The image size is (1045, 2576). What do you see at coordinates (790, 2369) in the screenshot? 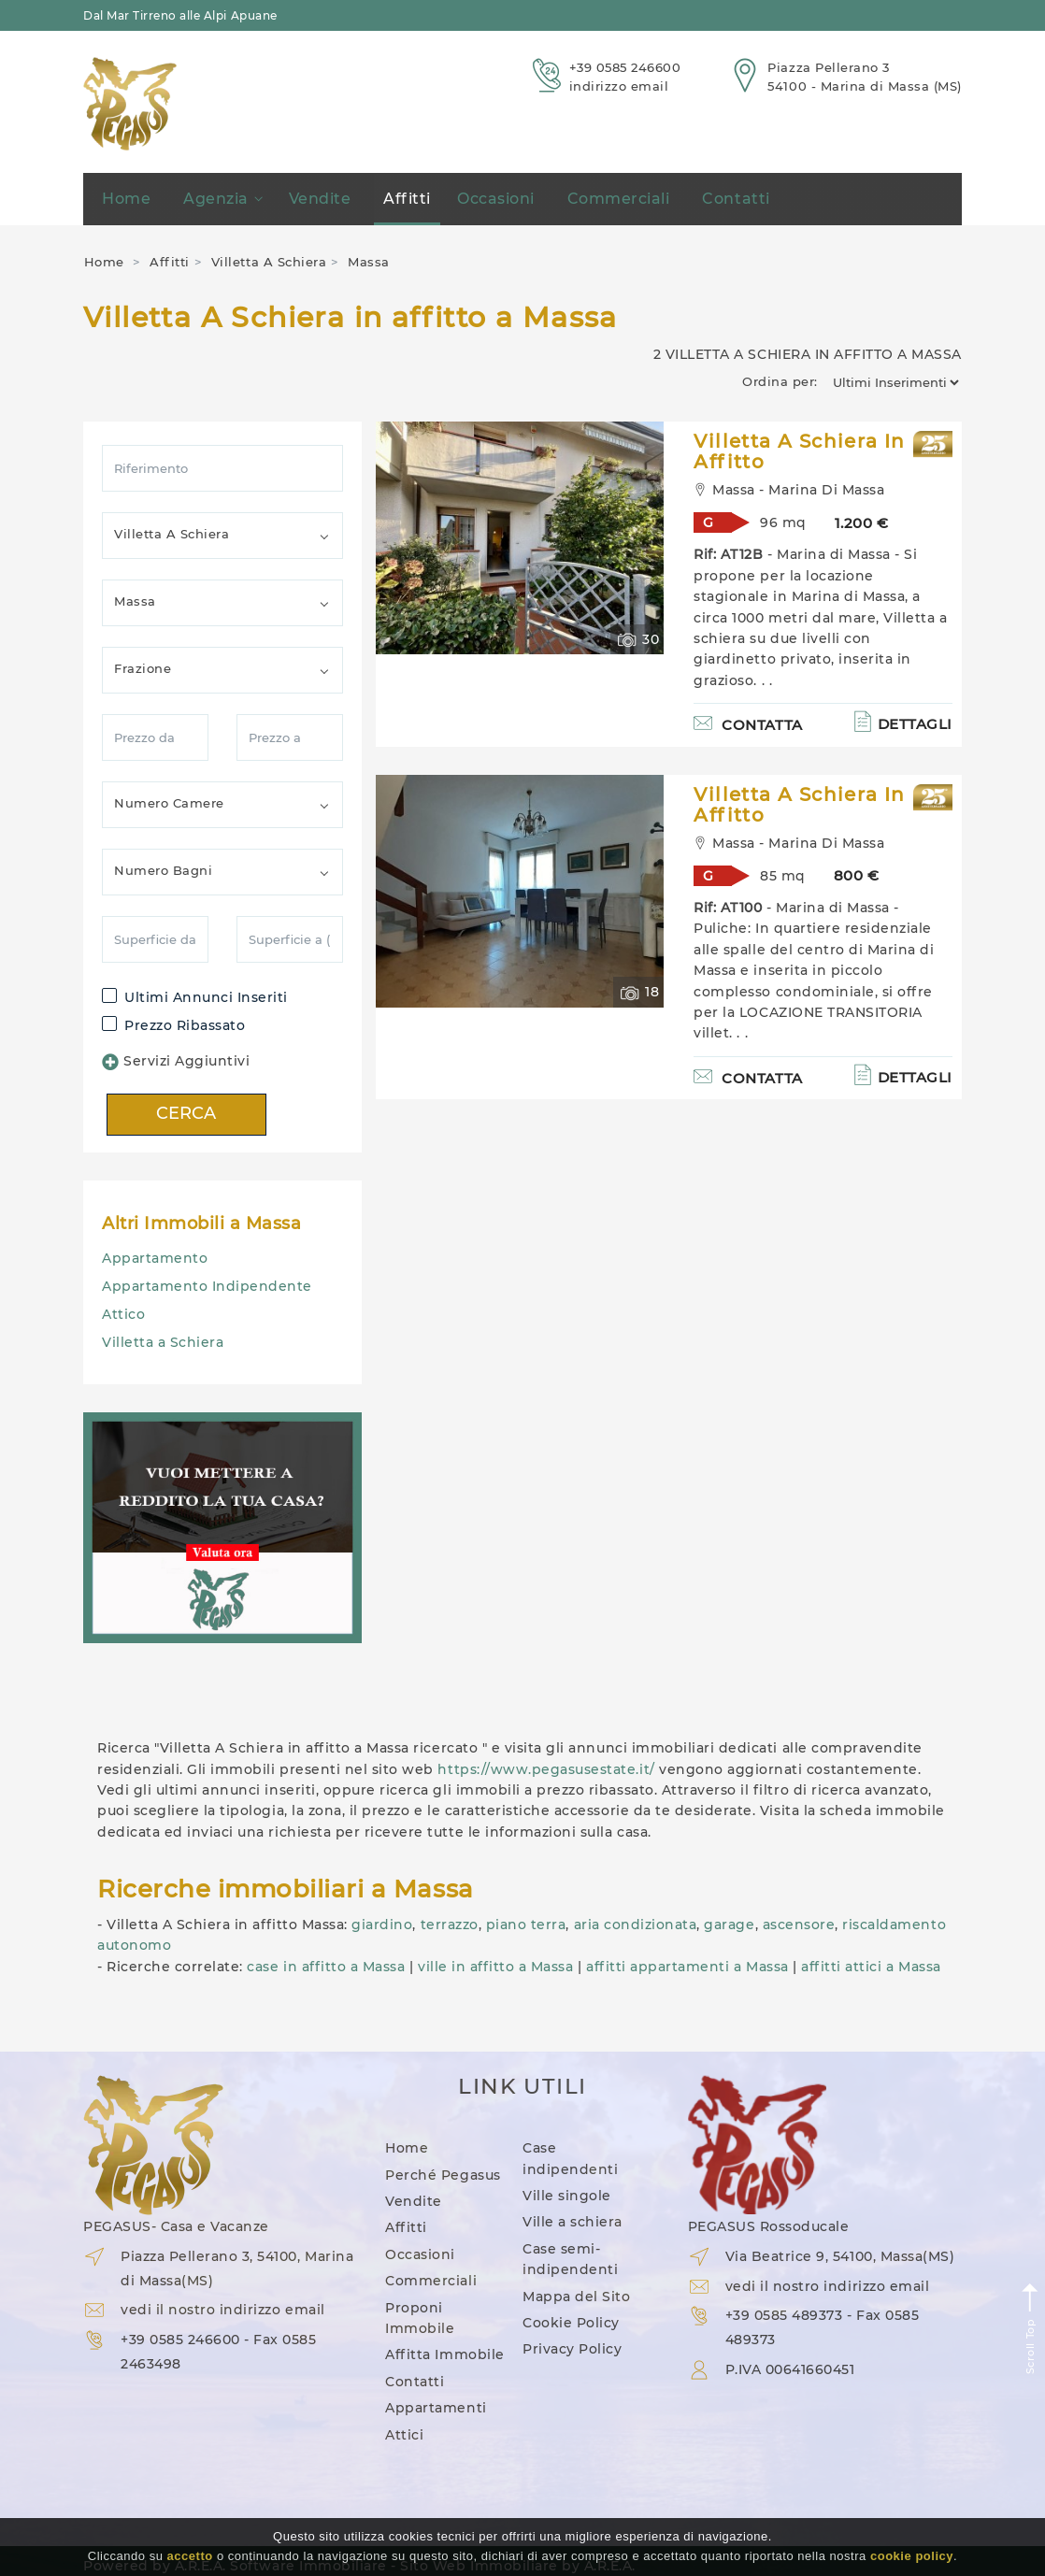
I see `P.IVA 00641660451` at bounding box center [790, 2369].